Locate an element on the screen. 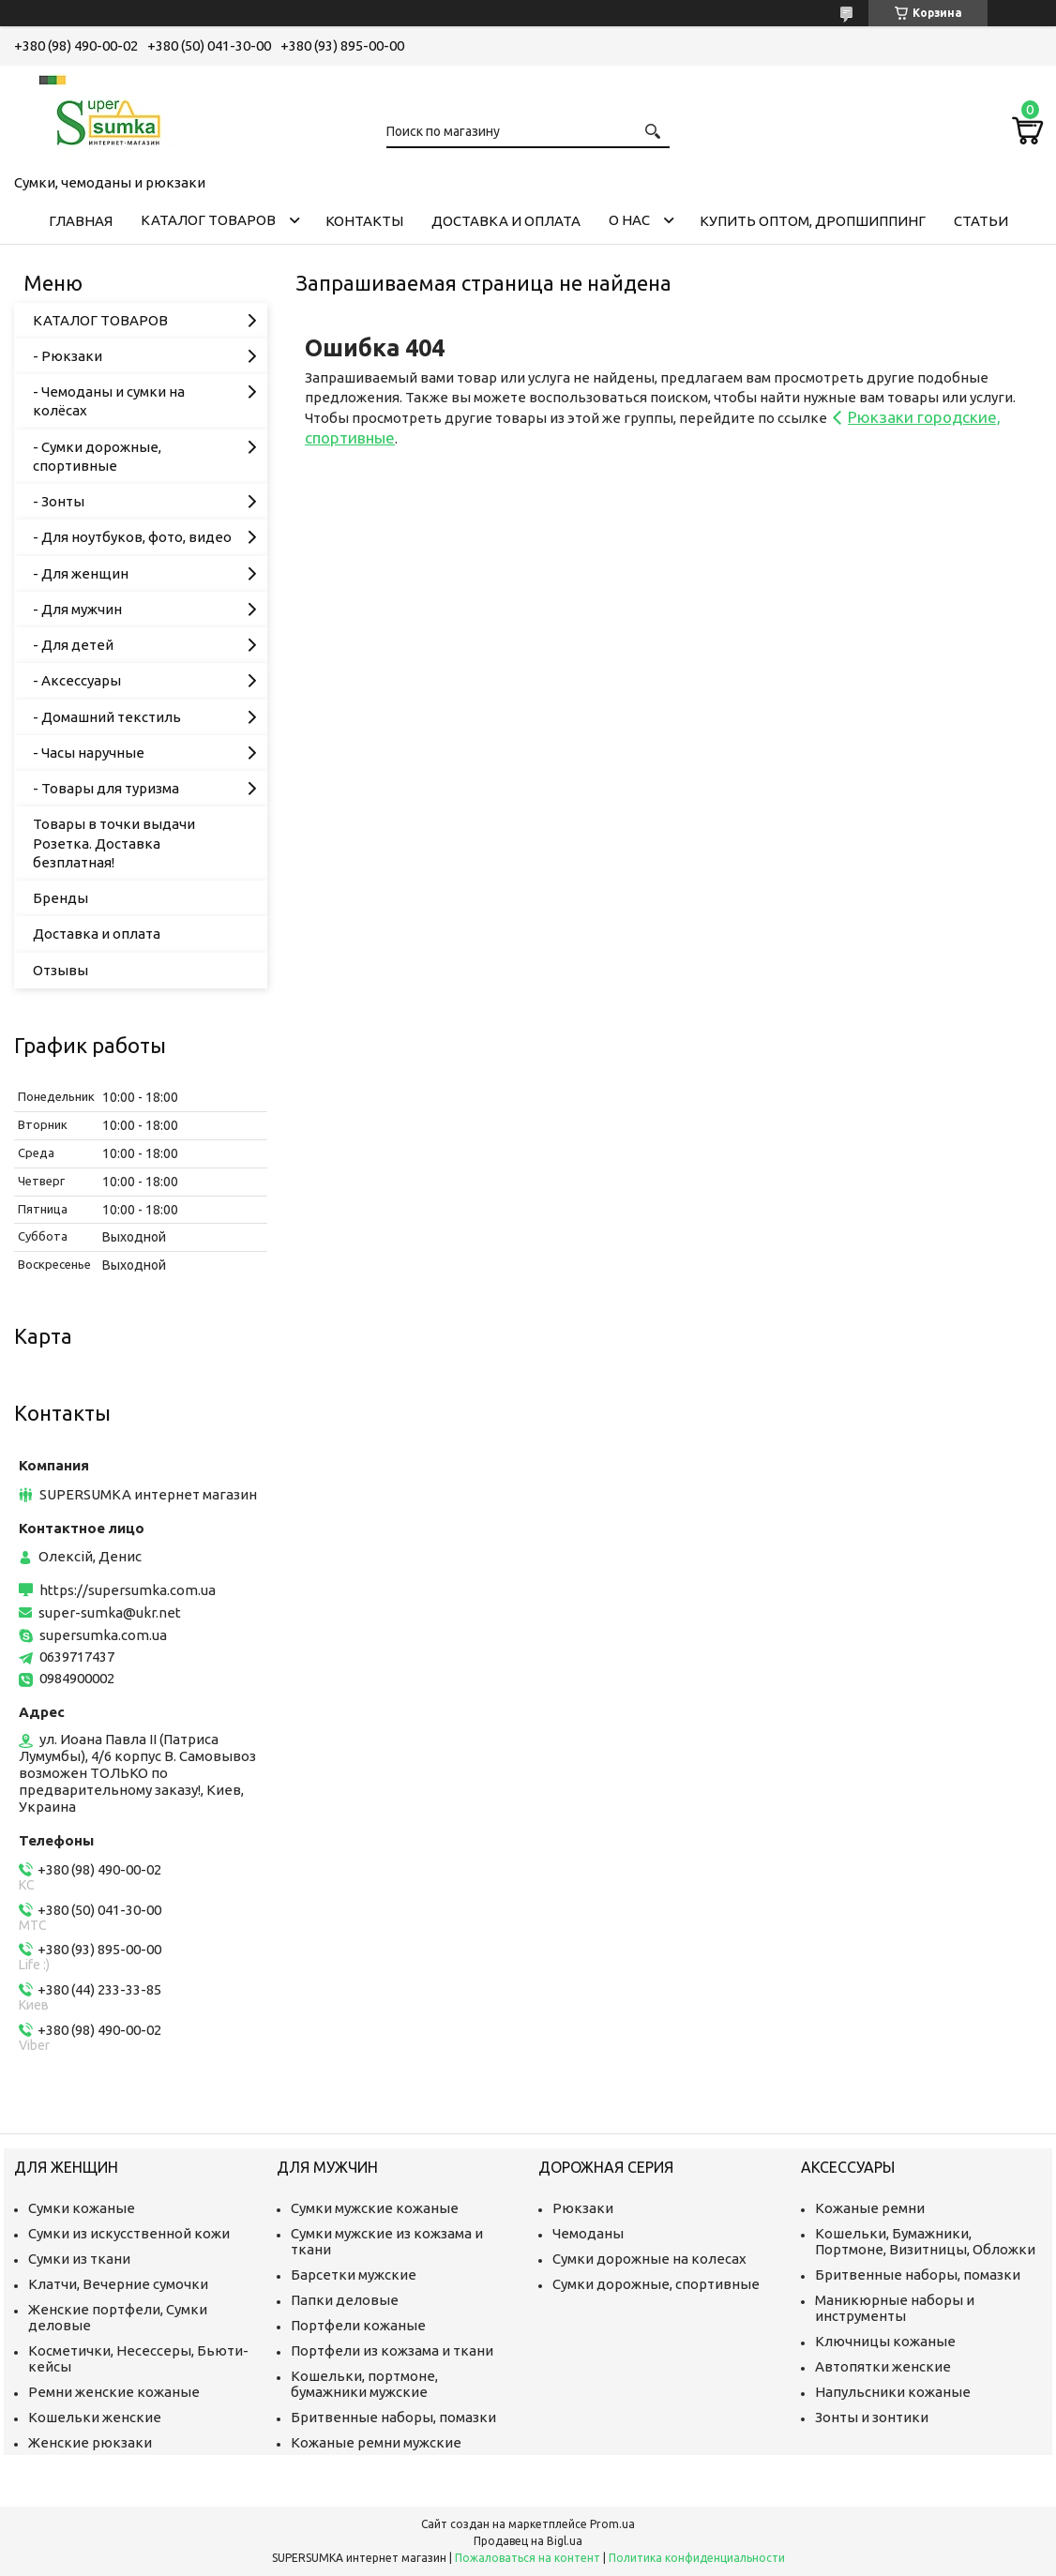  Сумки из ткани is located at coordinates (79, 2259).